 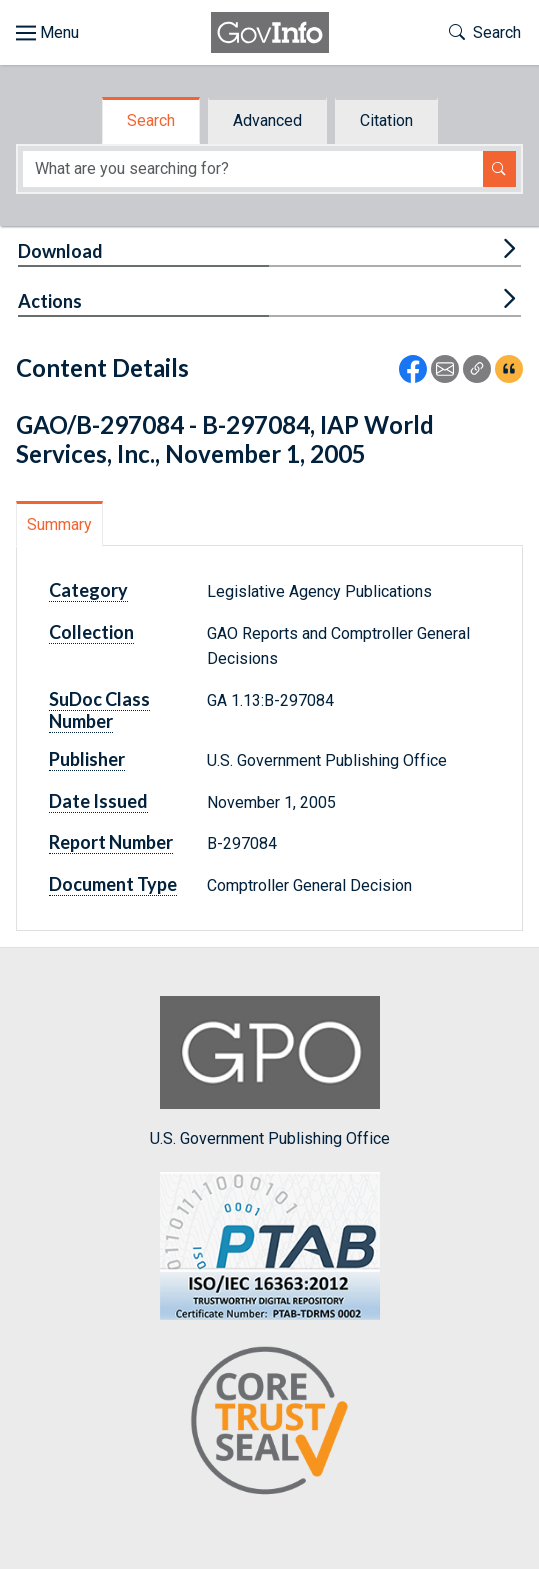 I want to click on Advanced [tab], so click(x=267, y=120).